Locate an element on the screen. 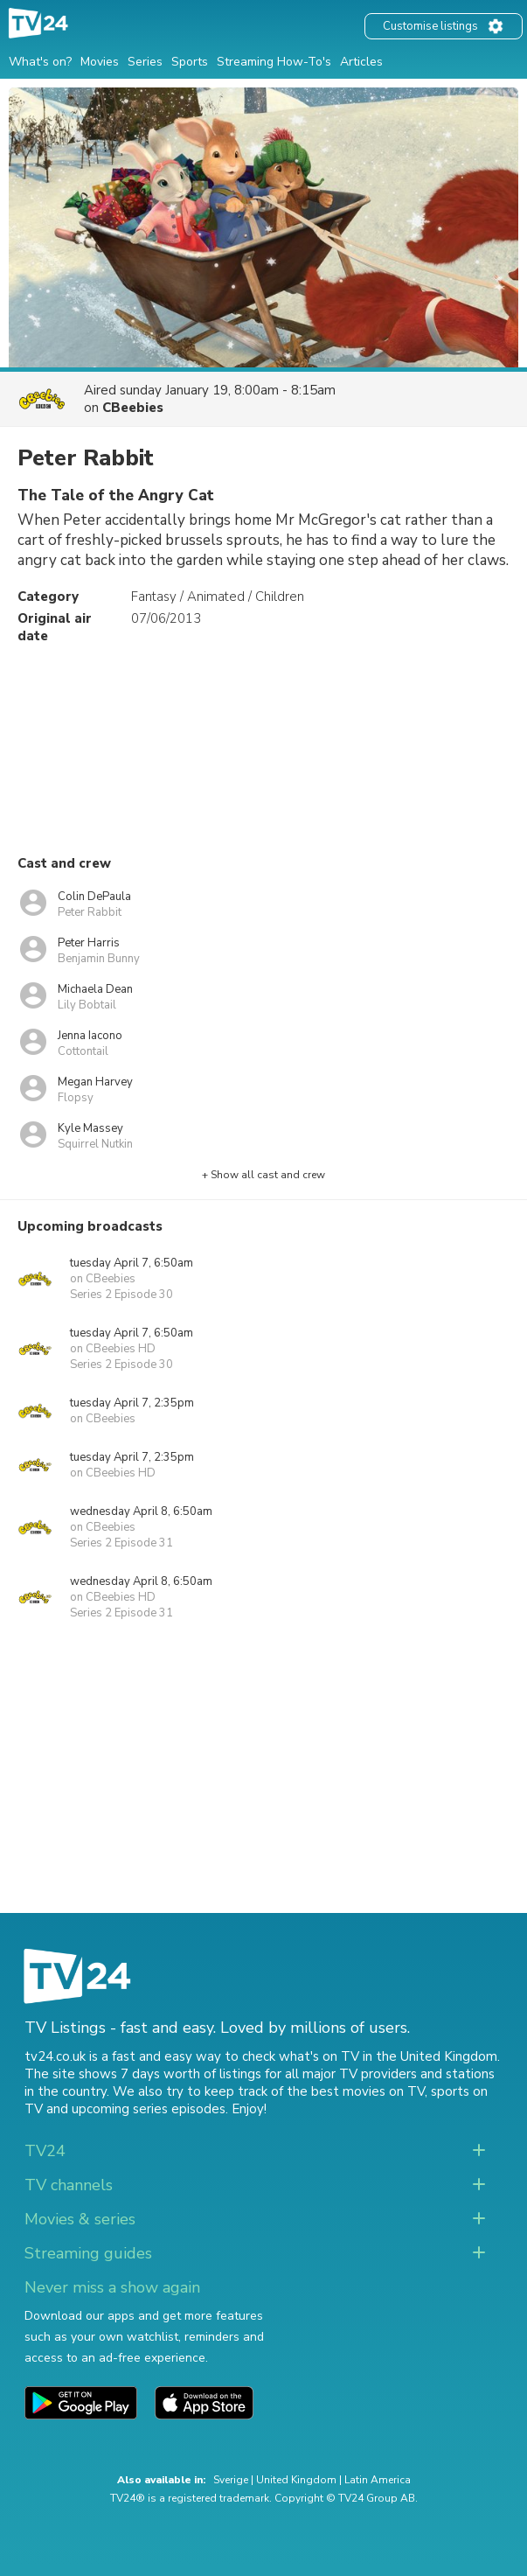 The image size is (527, 2576). CBeebies is located at coordinates (132, 407).